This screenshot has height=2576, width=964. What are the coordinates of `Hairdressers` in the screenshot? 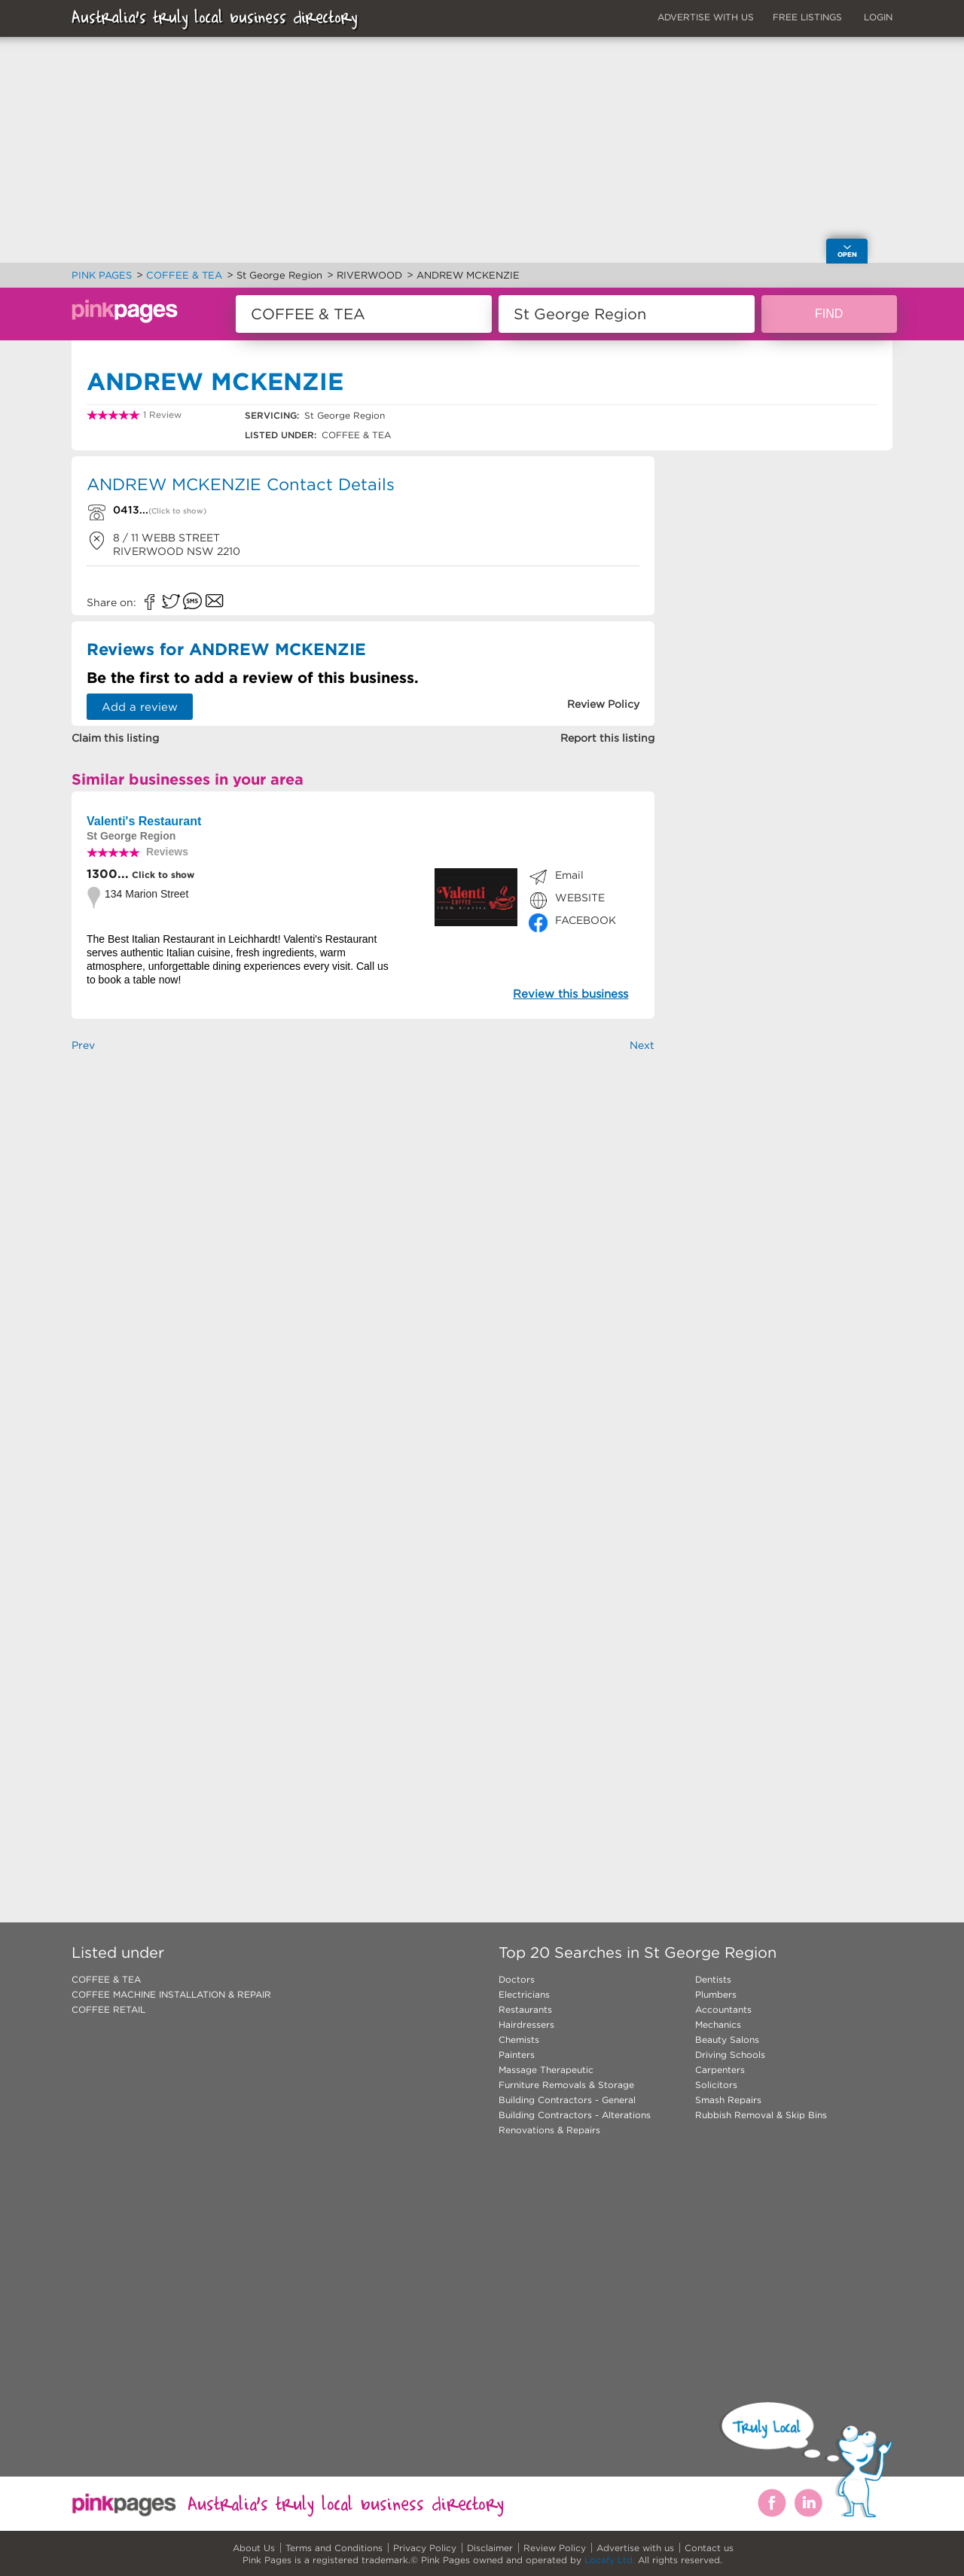 It's located at (526, 2024).